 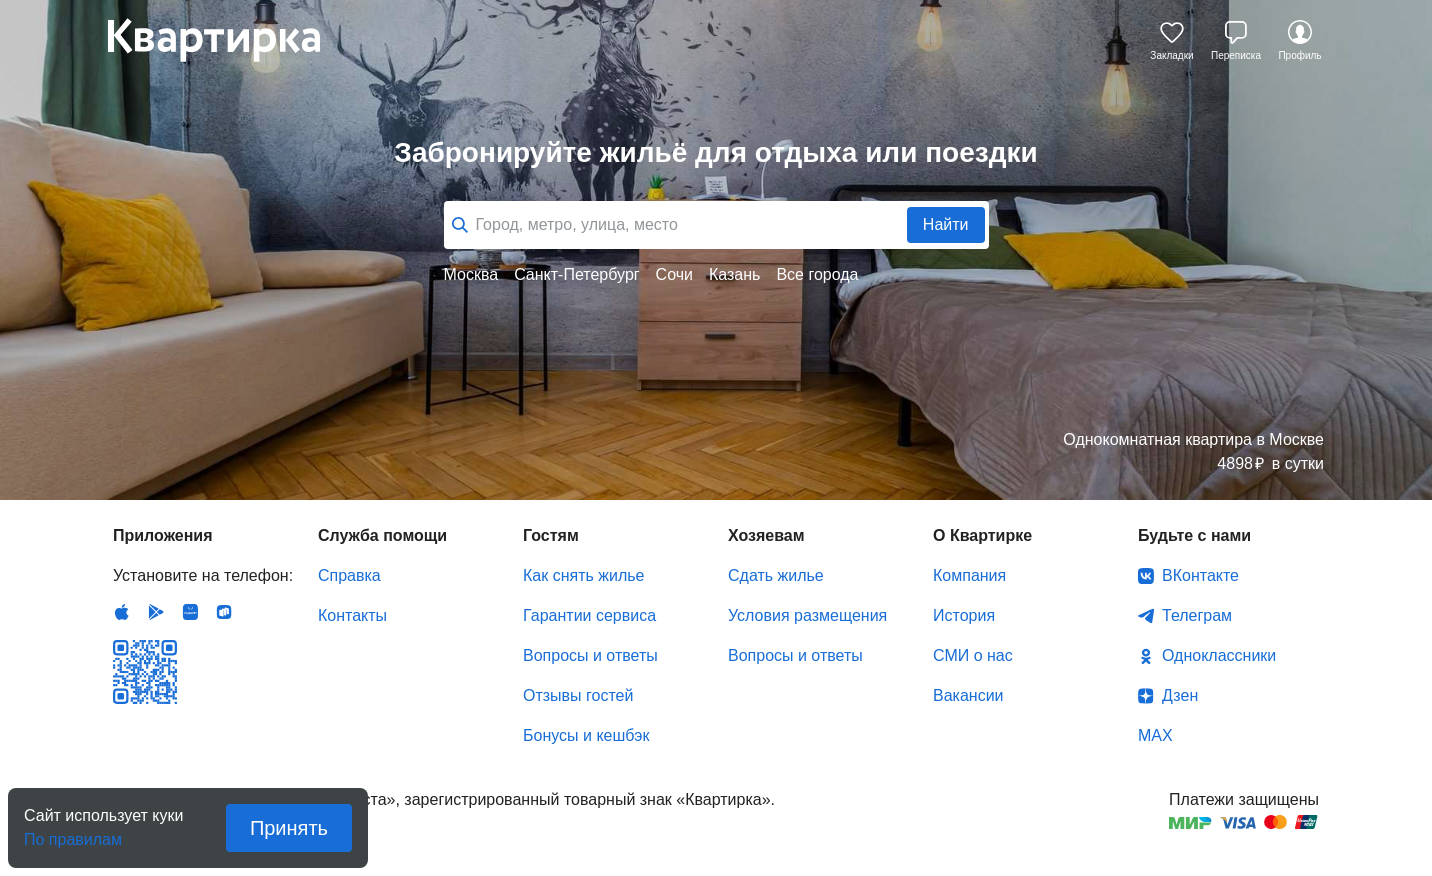 I want to click on Дзен, so click(x=1180, y=695).